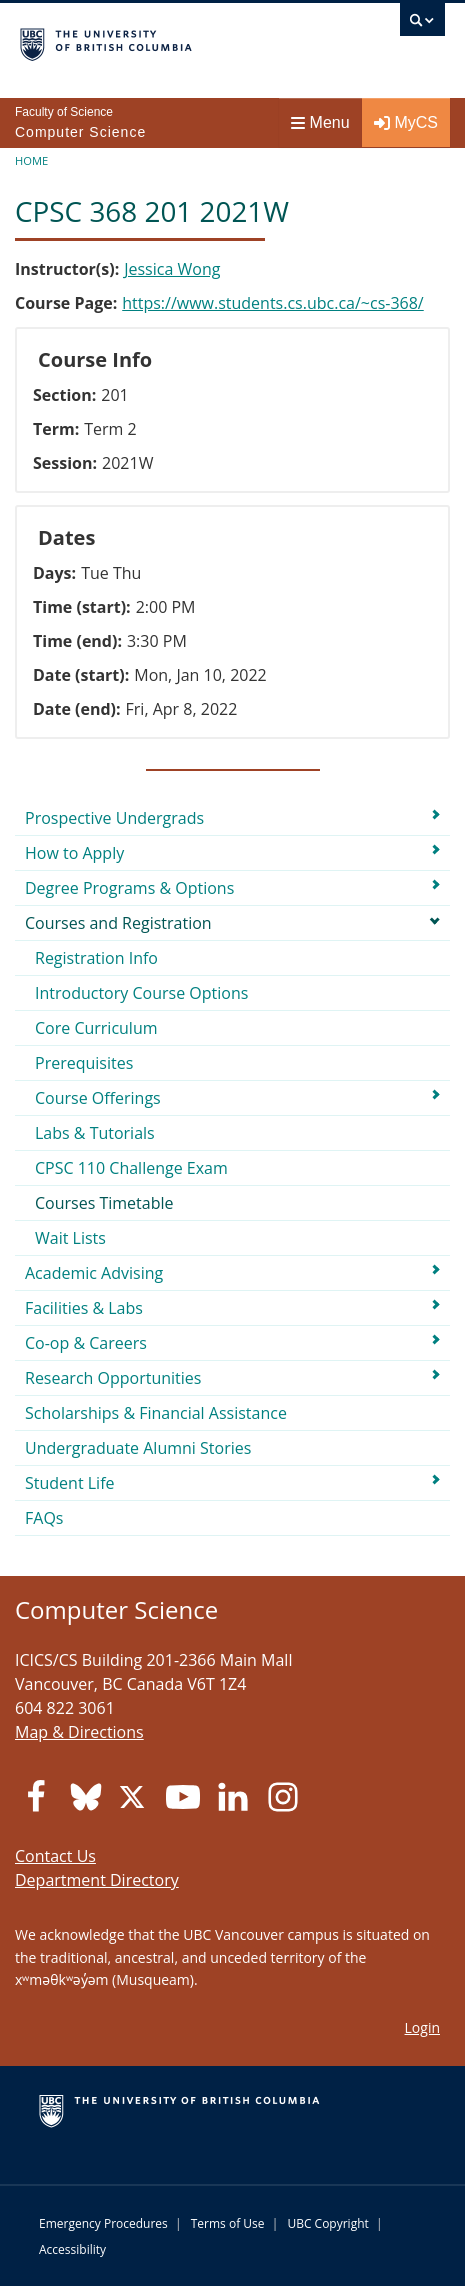 Image resolution: width=465 pixels, height=2286 pixels. Describe the element at coordinates (55, 1856) in the screenshot. I see `Contact Us` at that location.